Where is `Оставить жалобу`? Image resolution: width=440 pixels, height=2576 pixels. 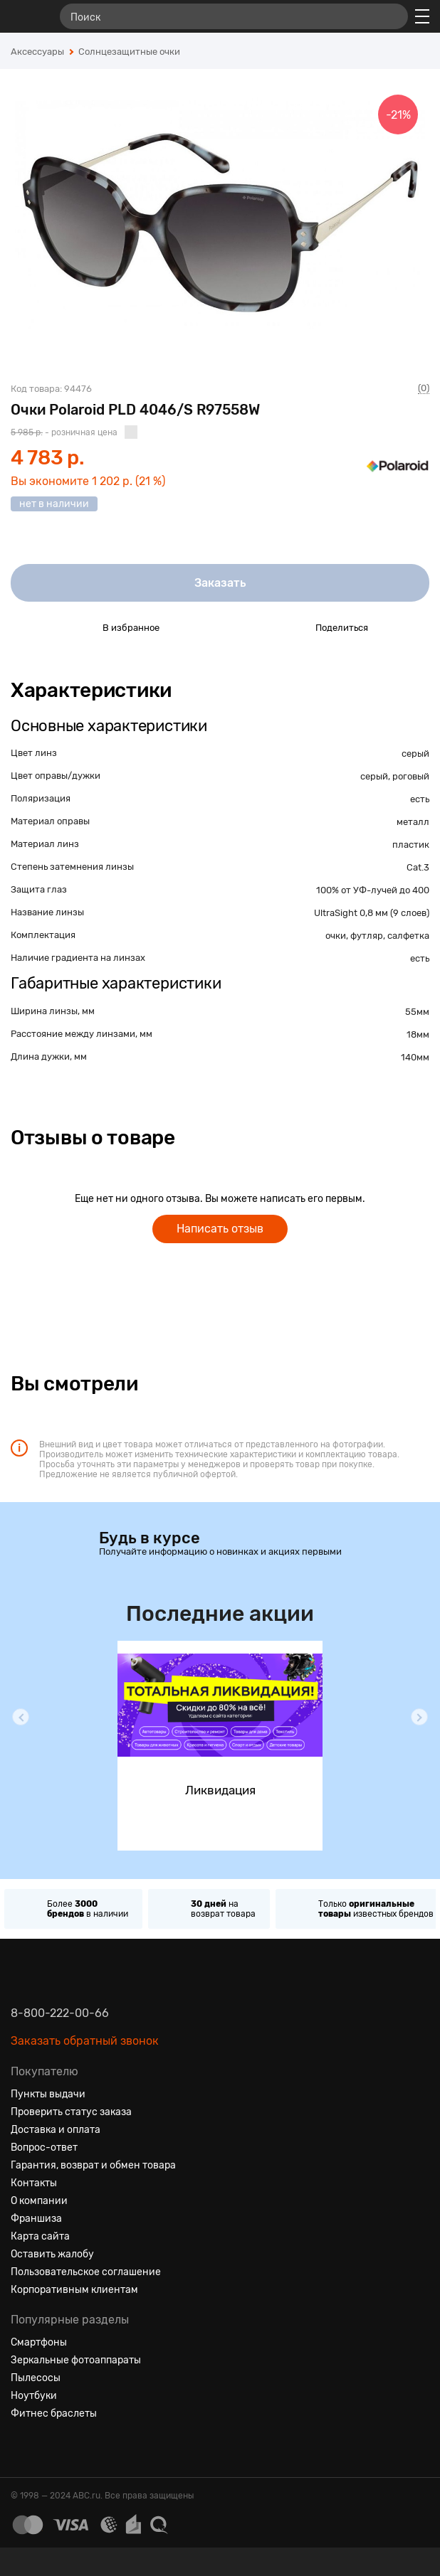 Оставить жалобу is located at coordinates (52, 2254).